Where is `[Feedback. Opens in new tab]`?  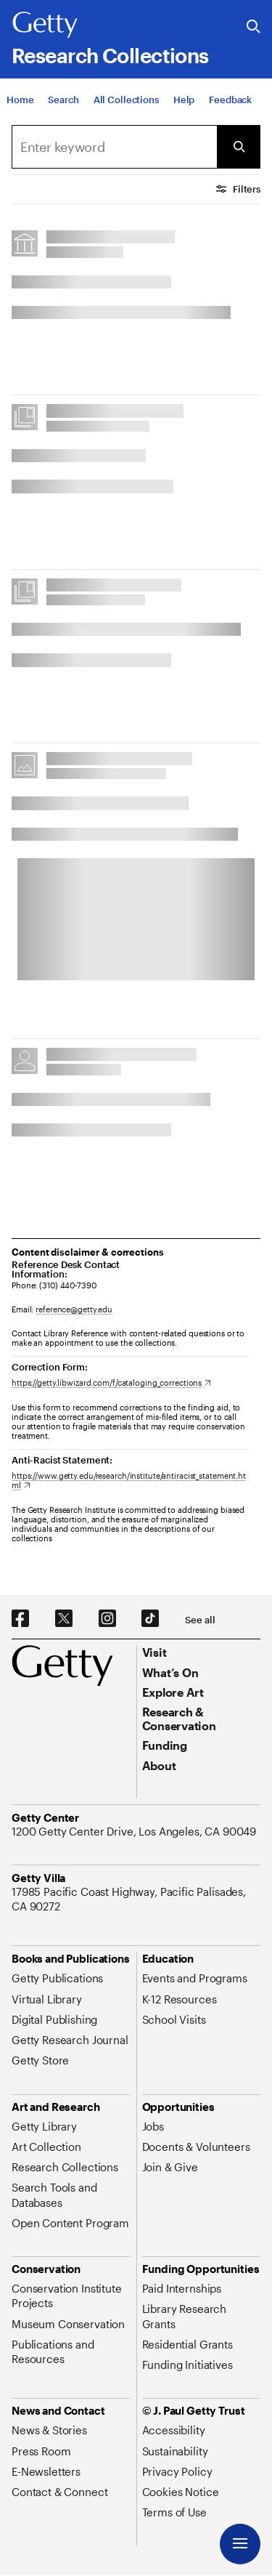
[Feedback. Opens in new tab] is located at coordinates (230, 103).